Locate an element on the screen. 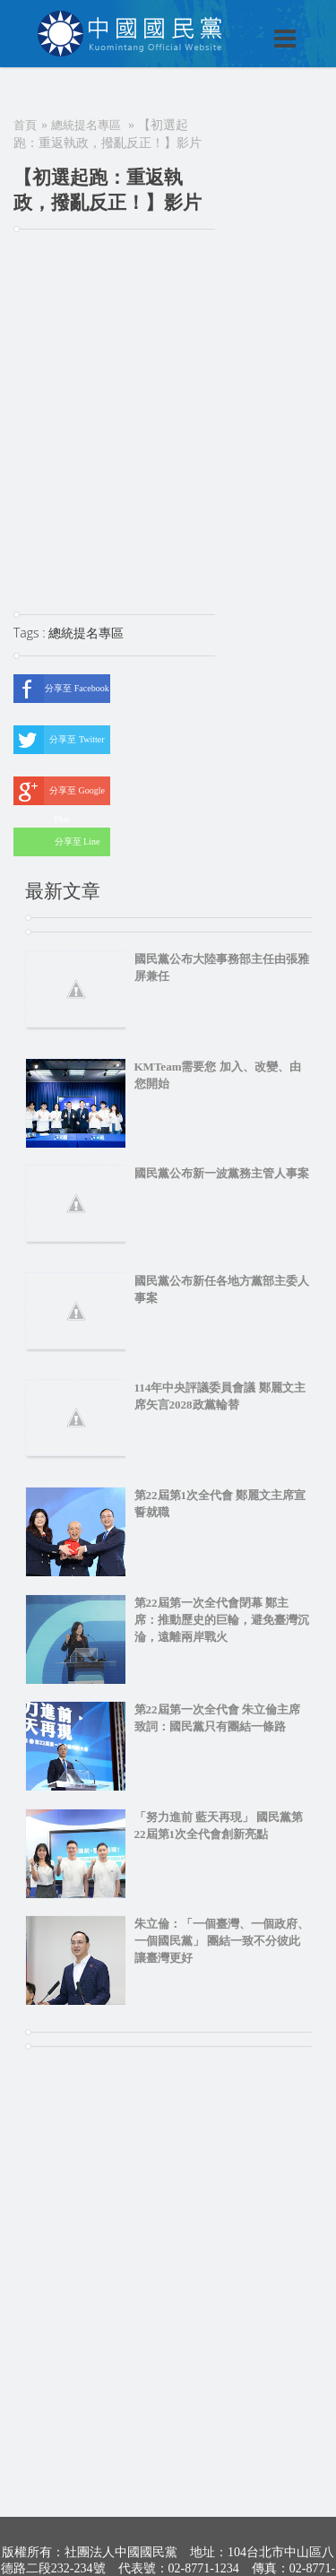 The image size is (336, 2576). 首頁 is located at coordinates (25, 125).